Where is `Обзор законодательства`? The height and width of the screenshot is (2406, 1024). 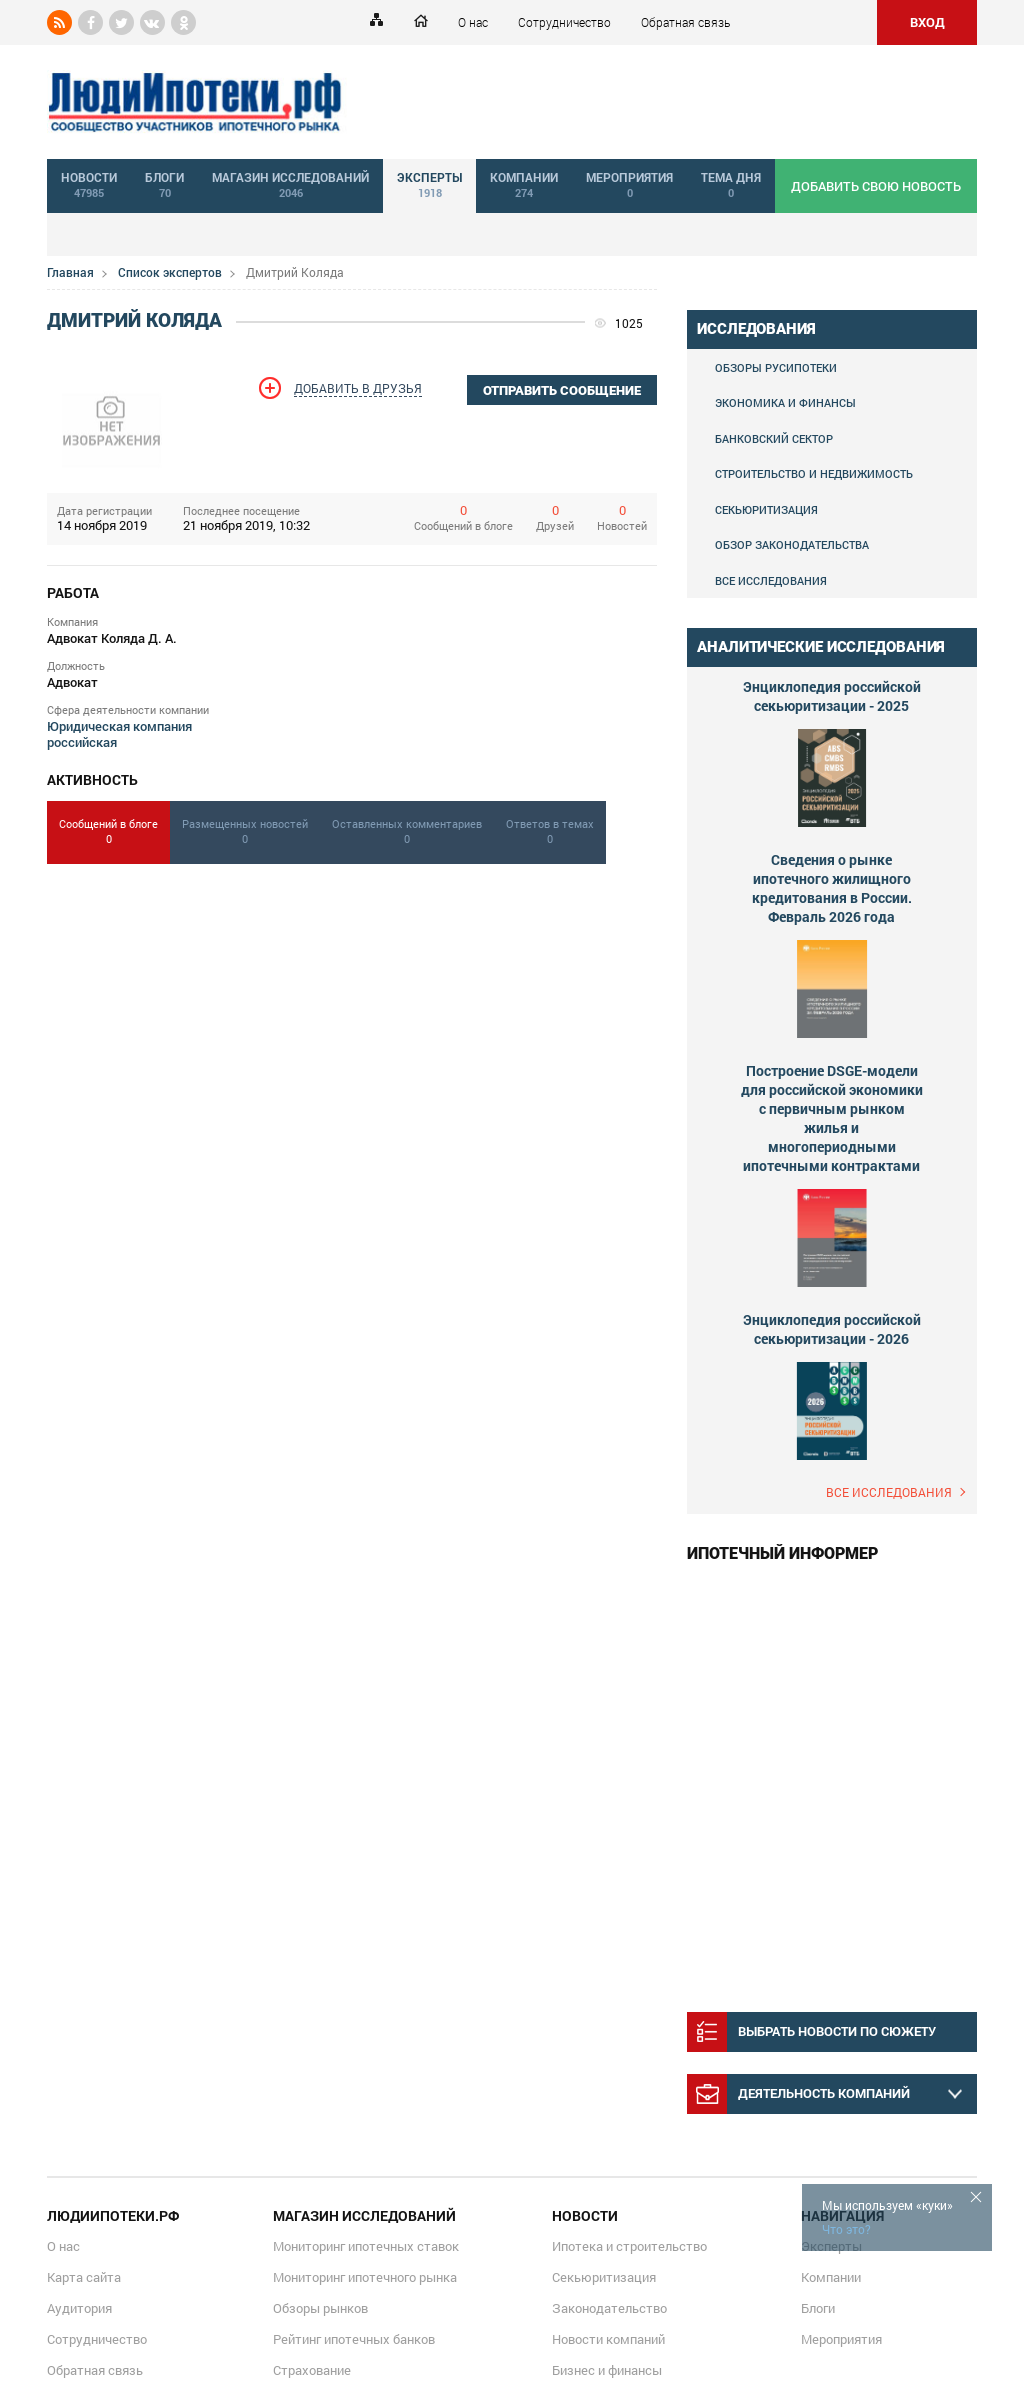 Обзор законодательства is located at coordinates (792, 544).